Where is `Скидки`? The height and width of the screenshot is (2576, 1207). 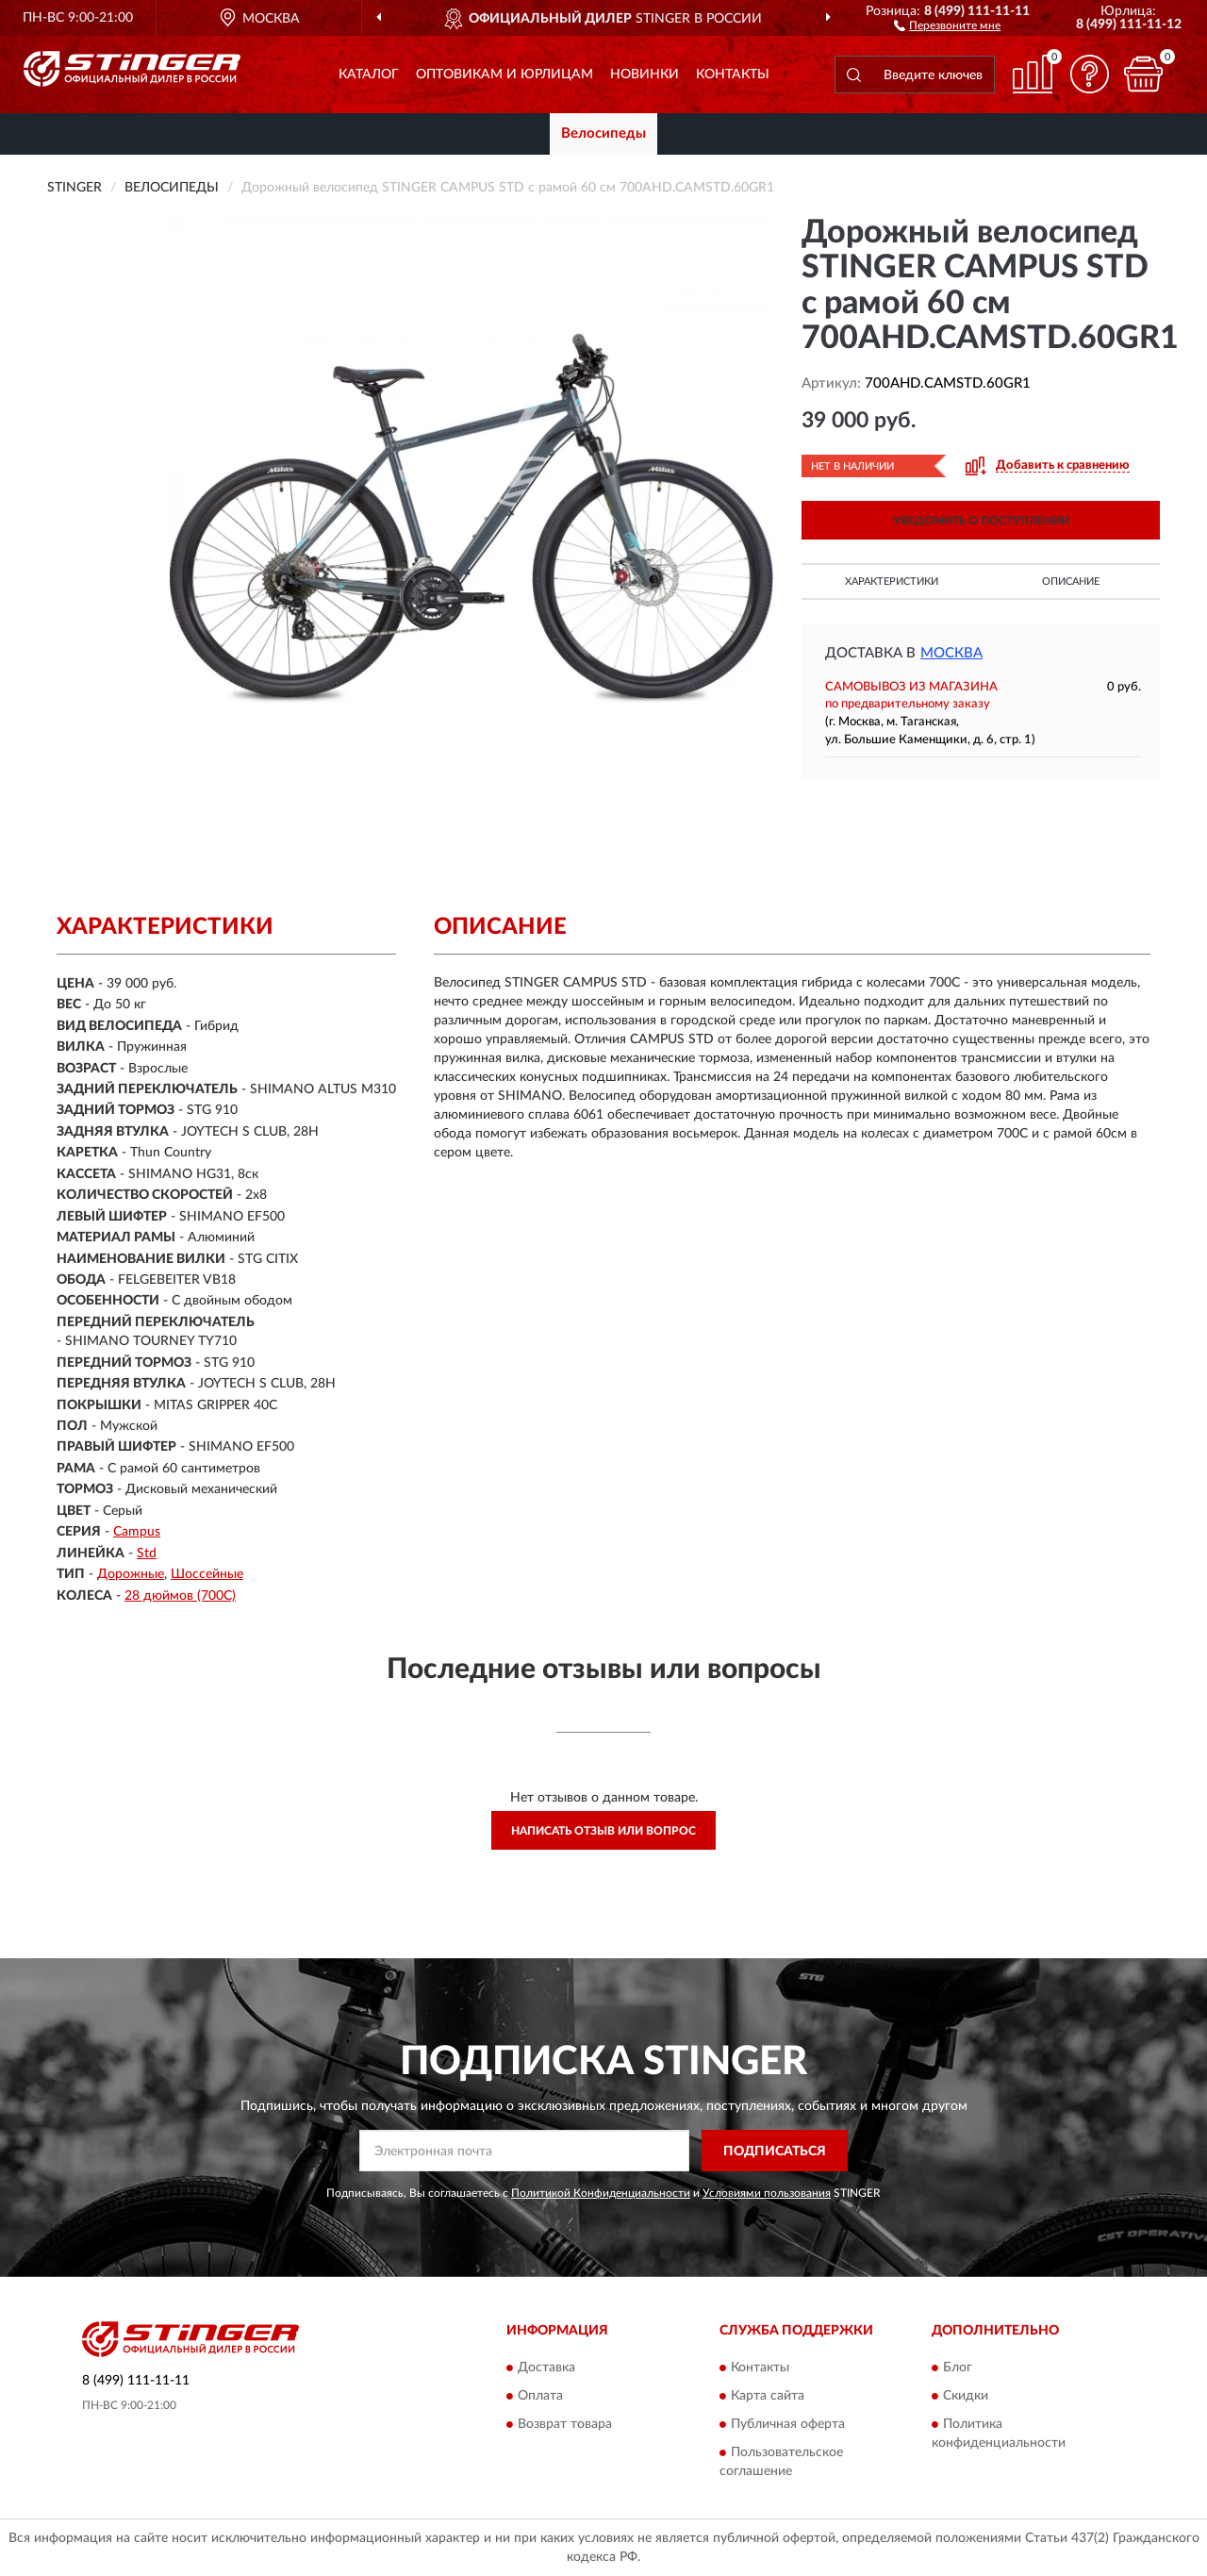 Скидки is located at coordinates (965, 2395).